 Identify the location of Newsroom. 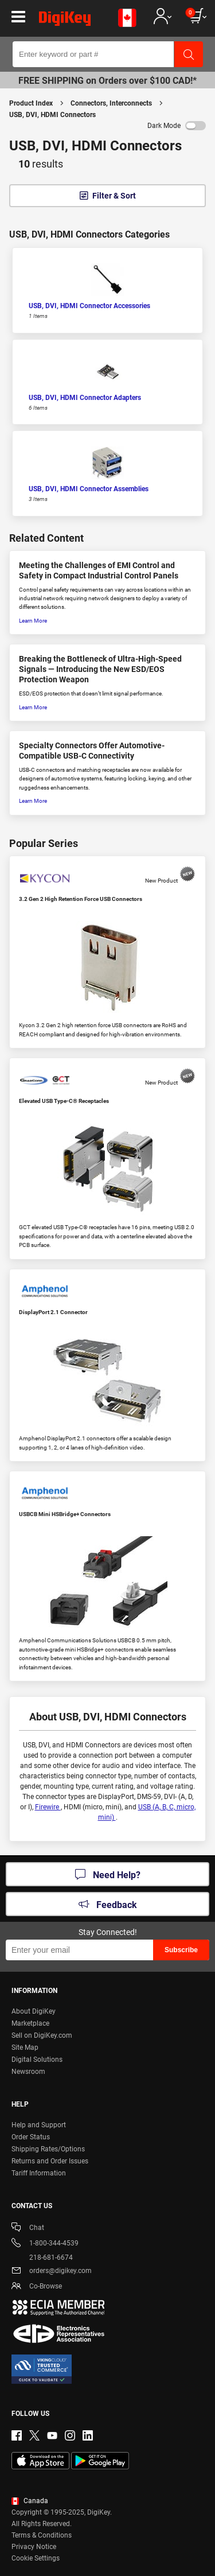
(28, 2072).